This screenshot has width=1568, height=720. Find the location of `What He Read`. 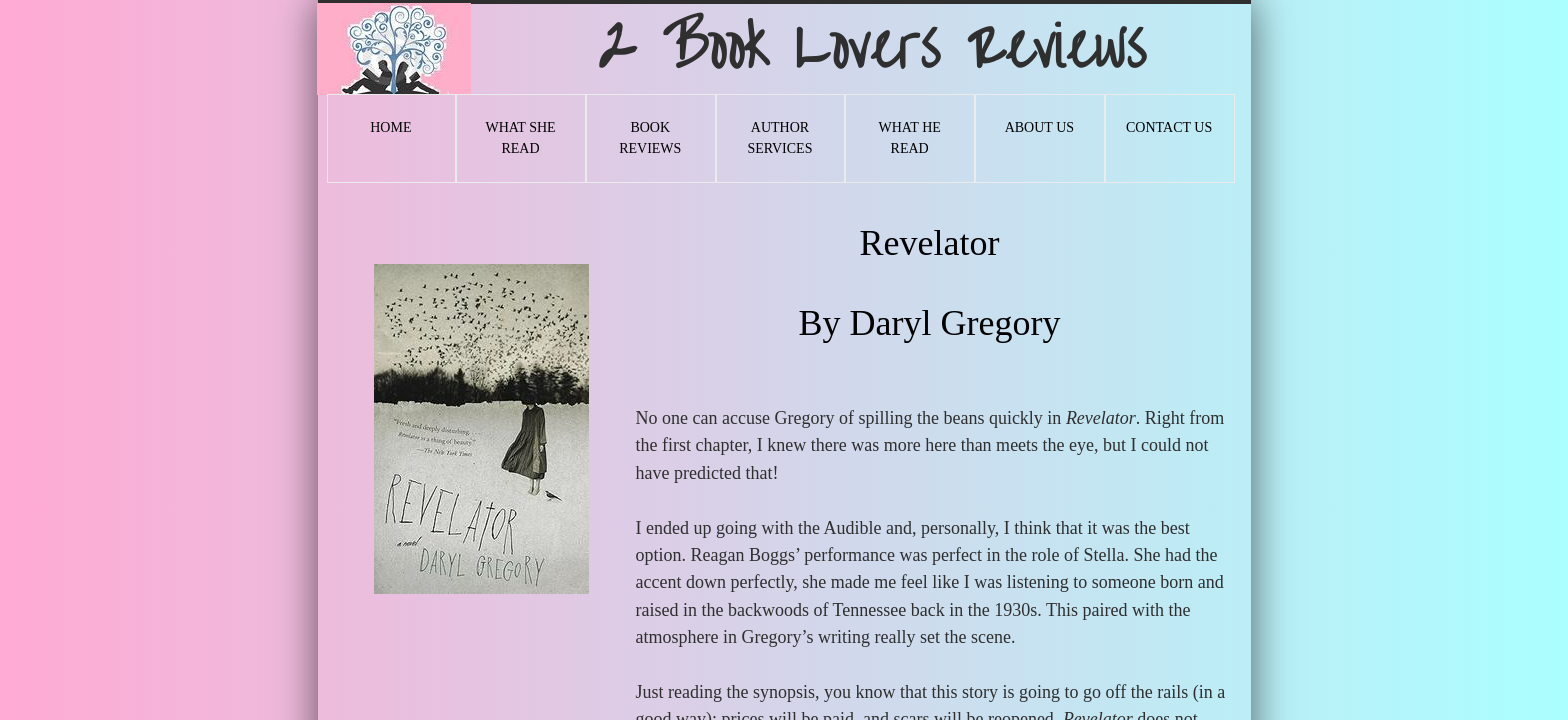

What He Read is located at coordinates (909, 138).